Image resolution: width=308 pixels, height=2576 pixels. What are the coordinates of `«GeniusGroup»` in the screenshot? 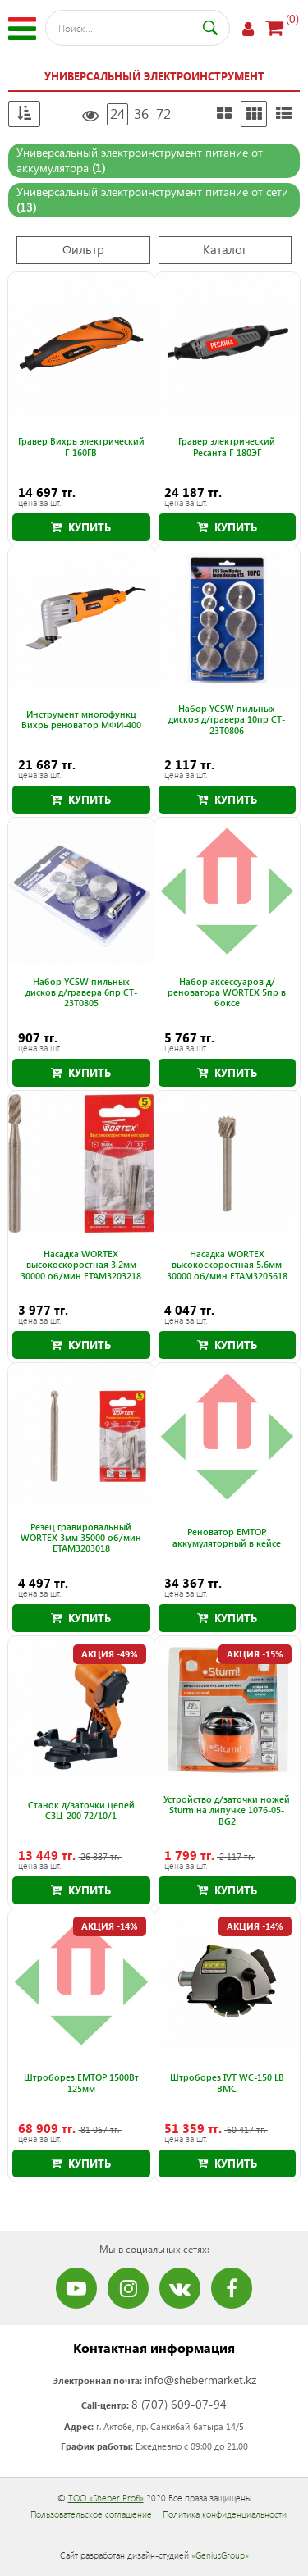 It's located at (220, 2555).